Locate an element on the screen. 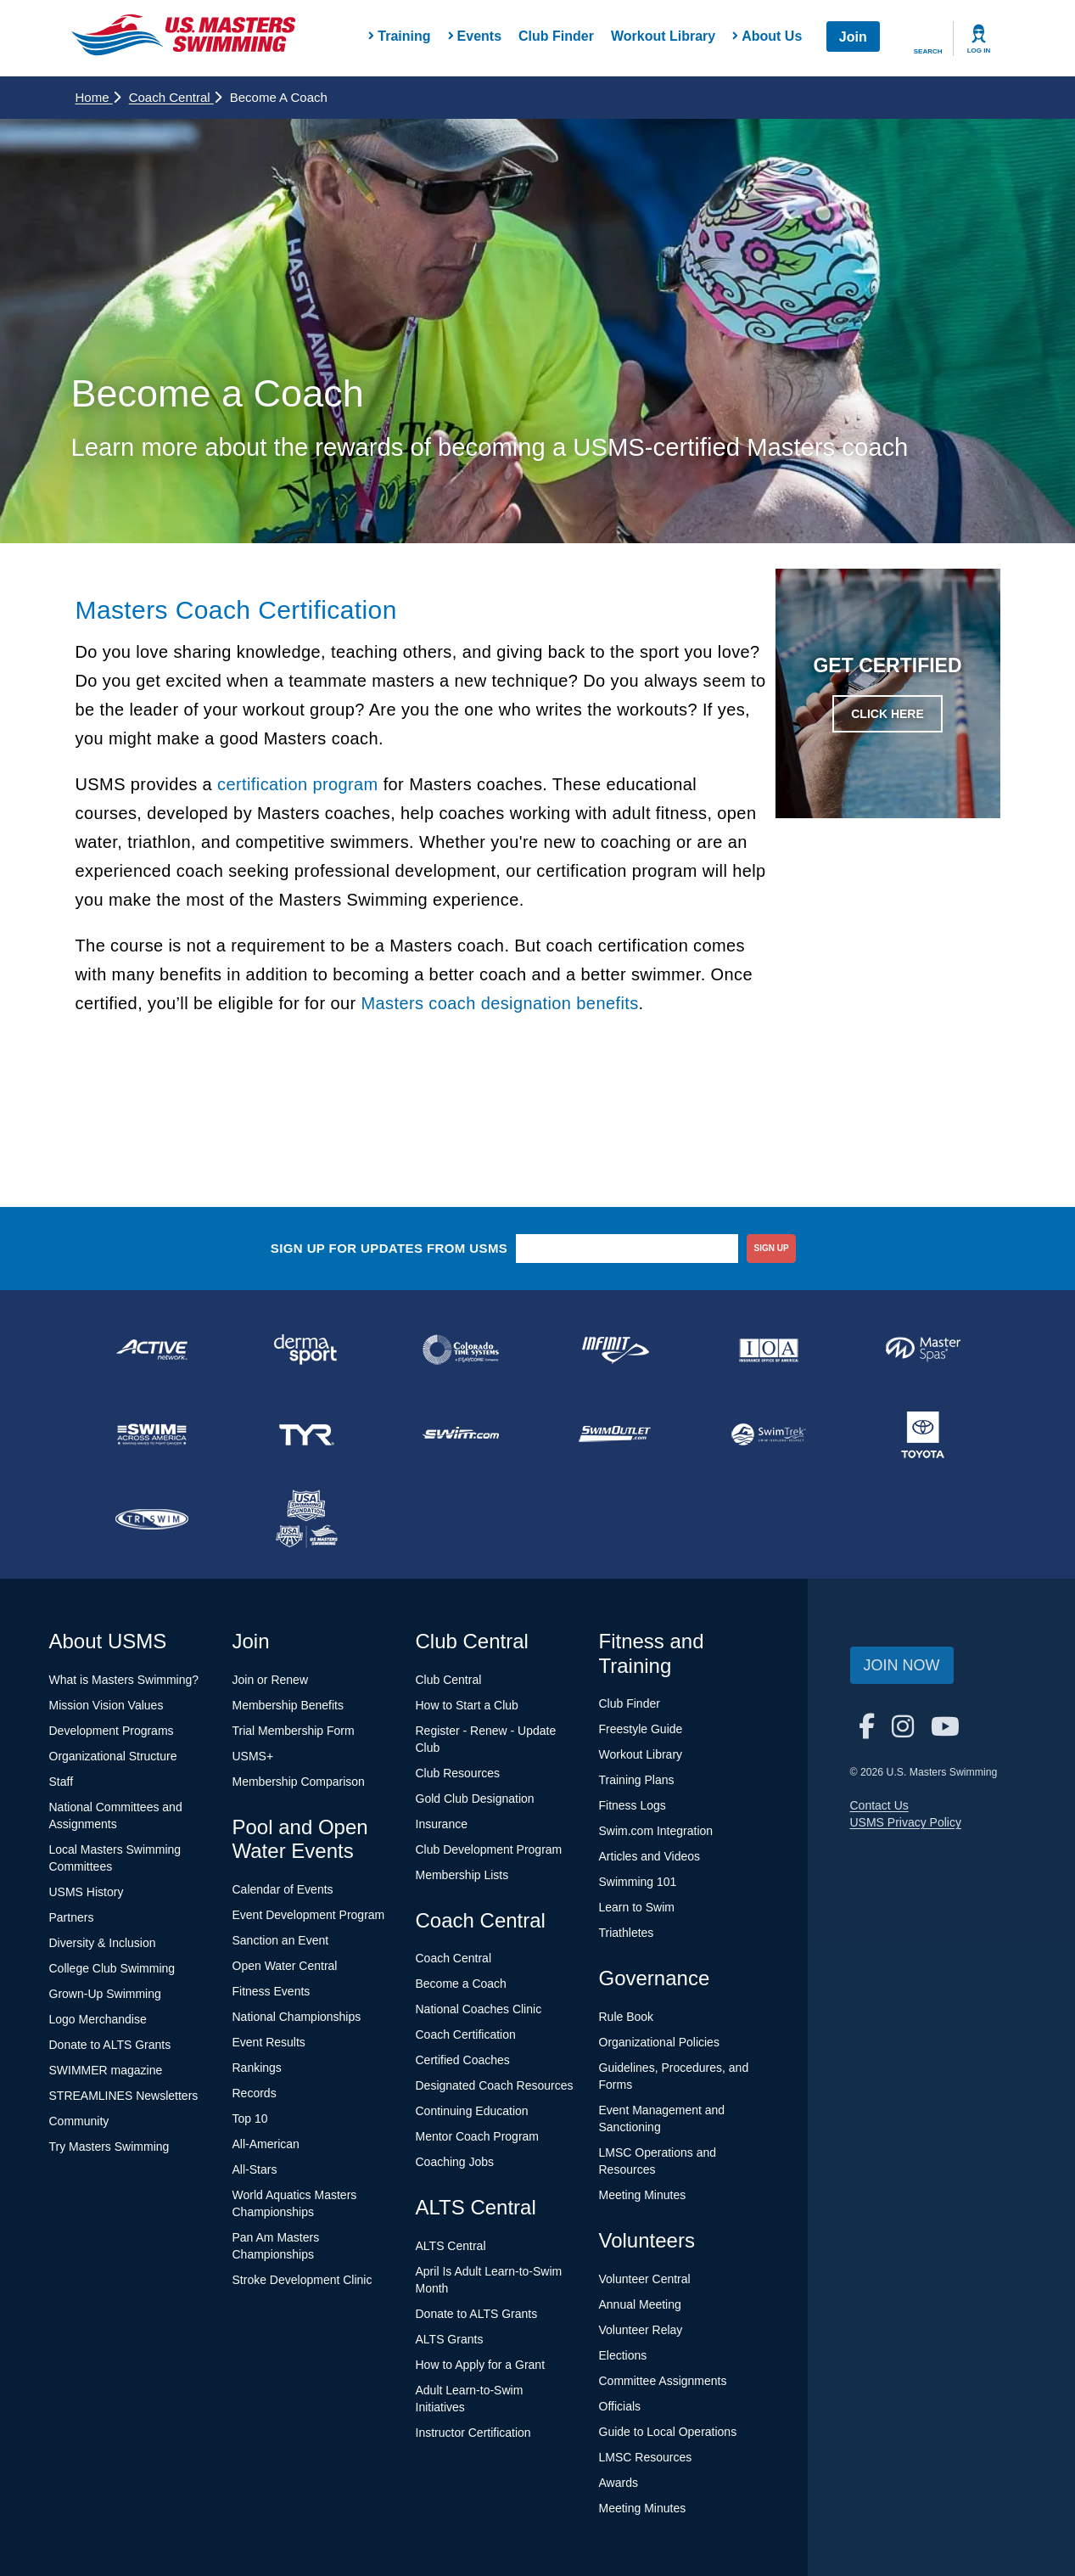 The image size is (1075, 2576). Club Central is located at coordinates (449, 1679).